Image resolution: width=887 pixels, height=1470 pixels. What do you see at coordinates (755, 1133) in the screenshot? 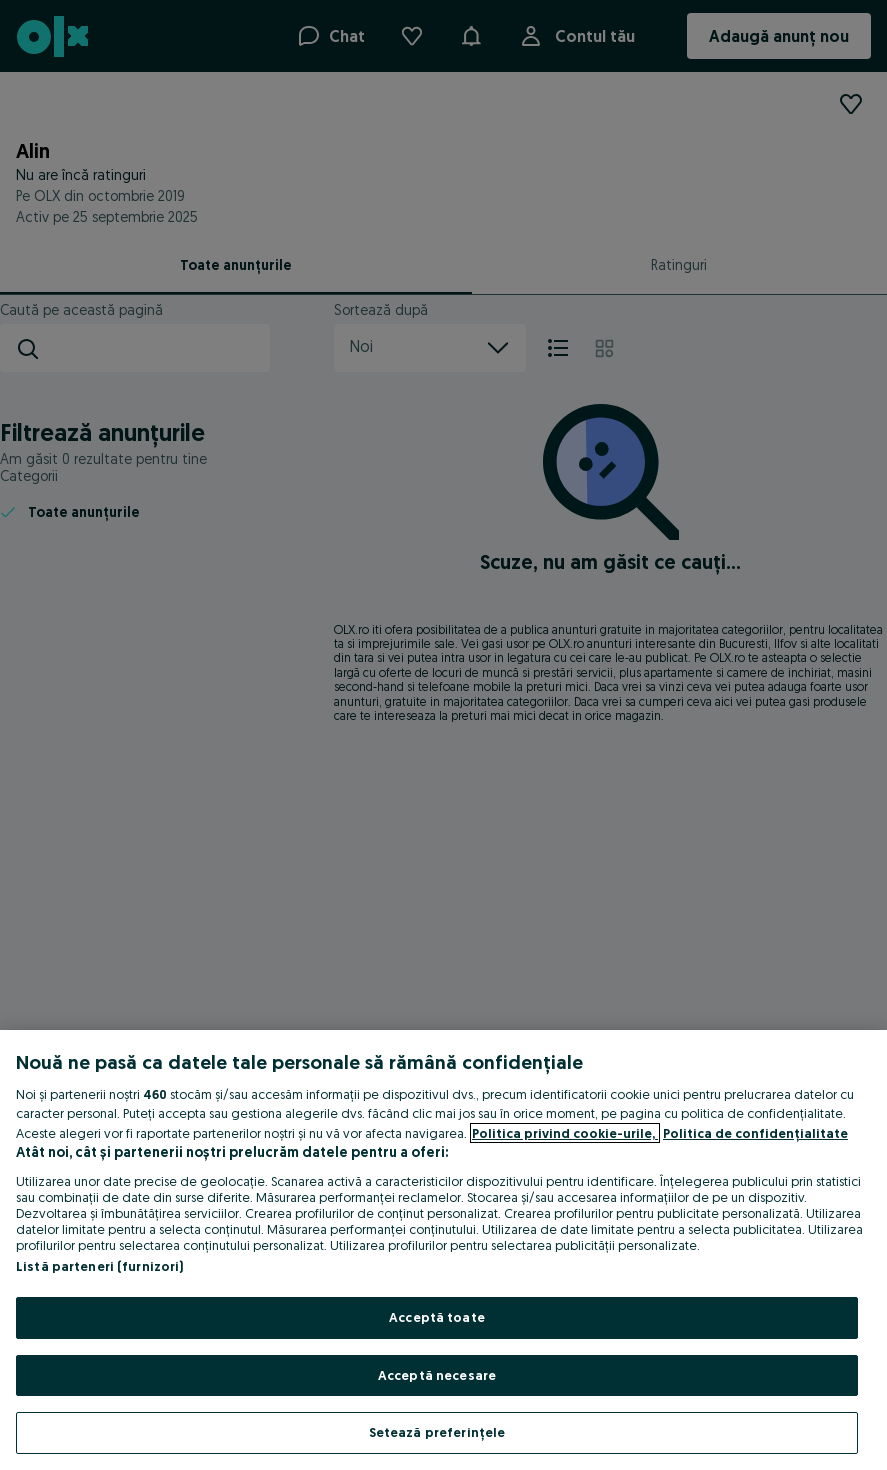
I see `Politica de confidențialitate [Politica de confidențialitate, se deschide într-o fereastră nouă]` at bounding box center [755, 1133].